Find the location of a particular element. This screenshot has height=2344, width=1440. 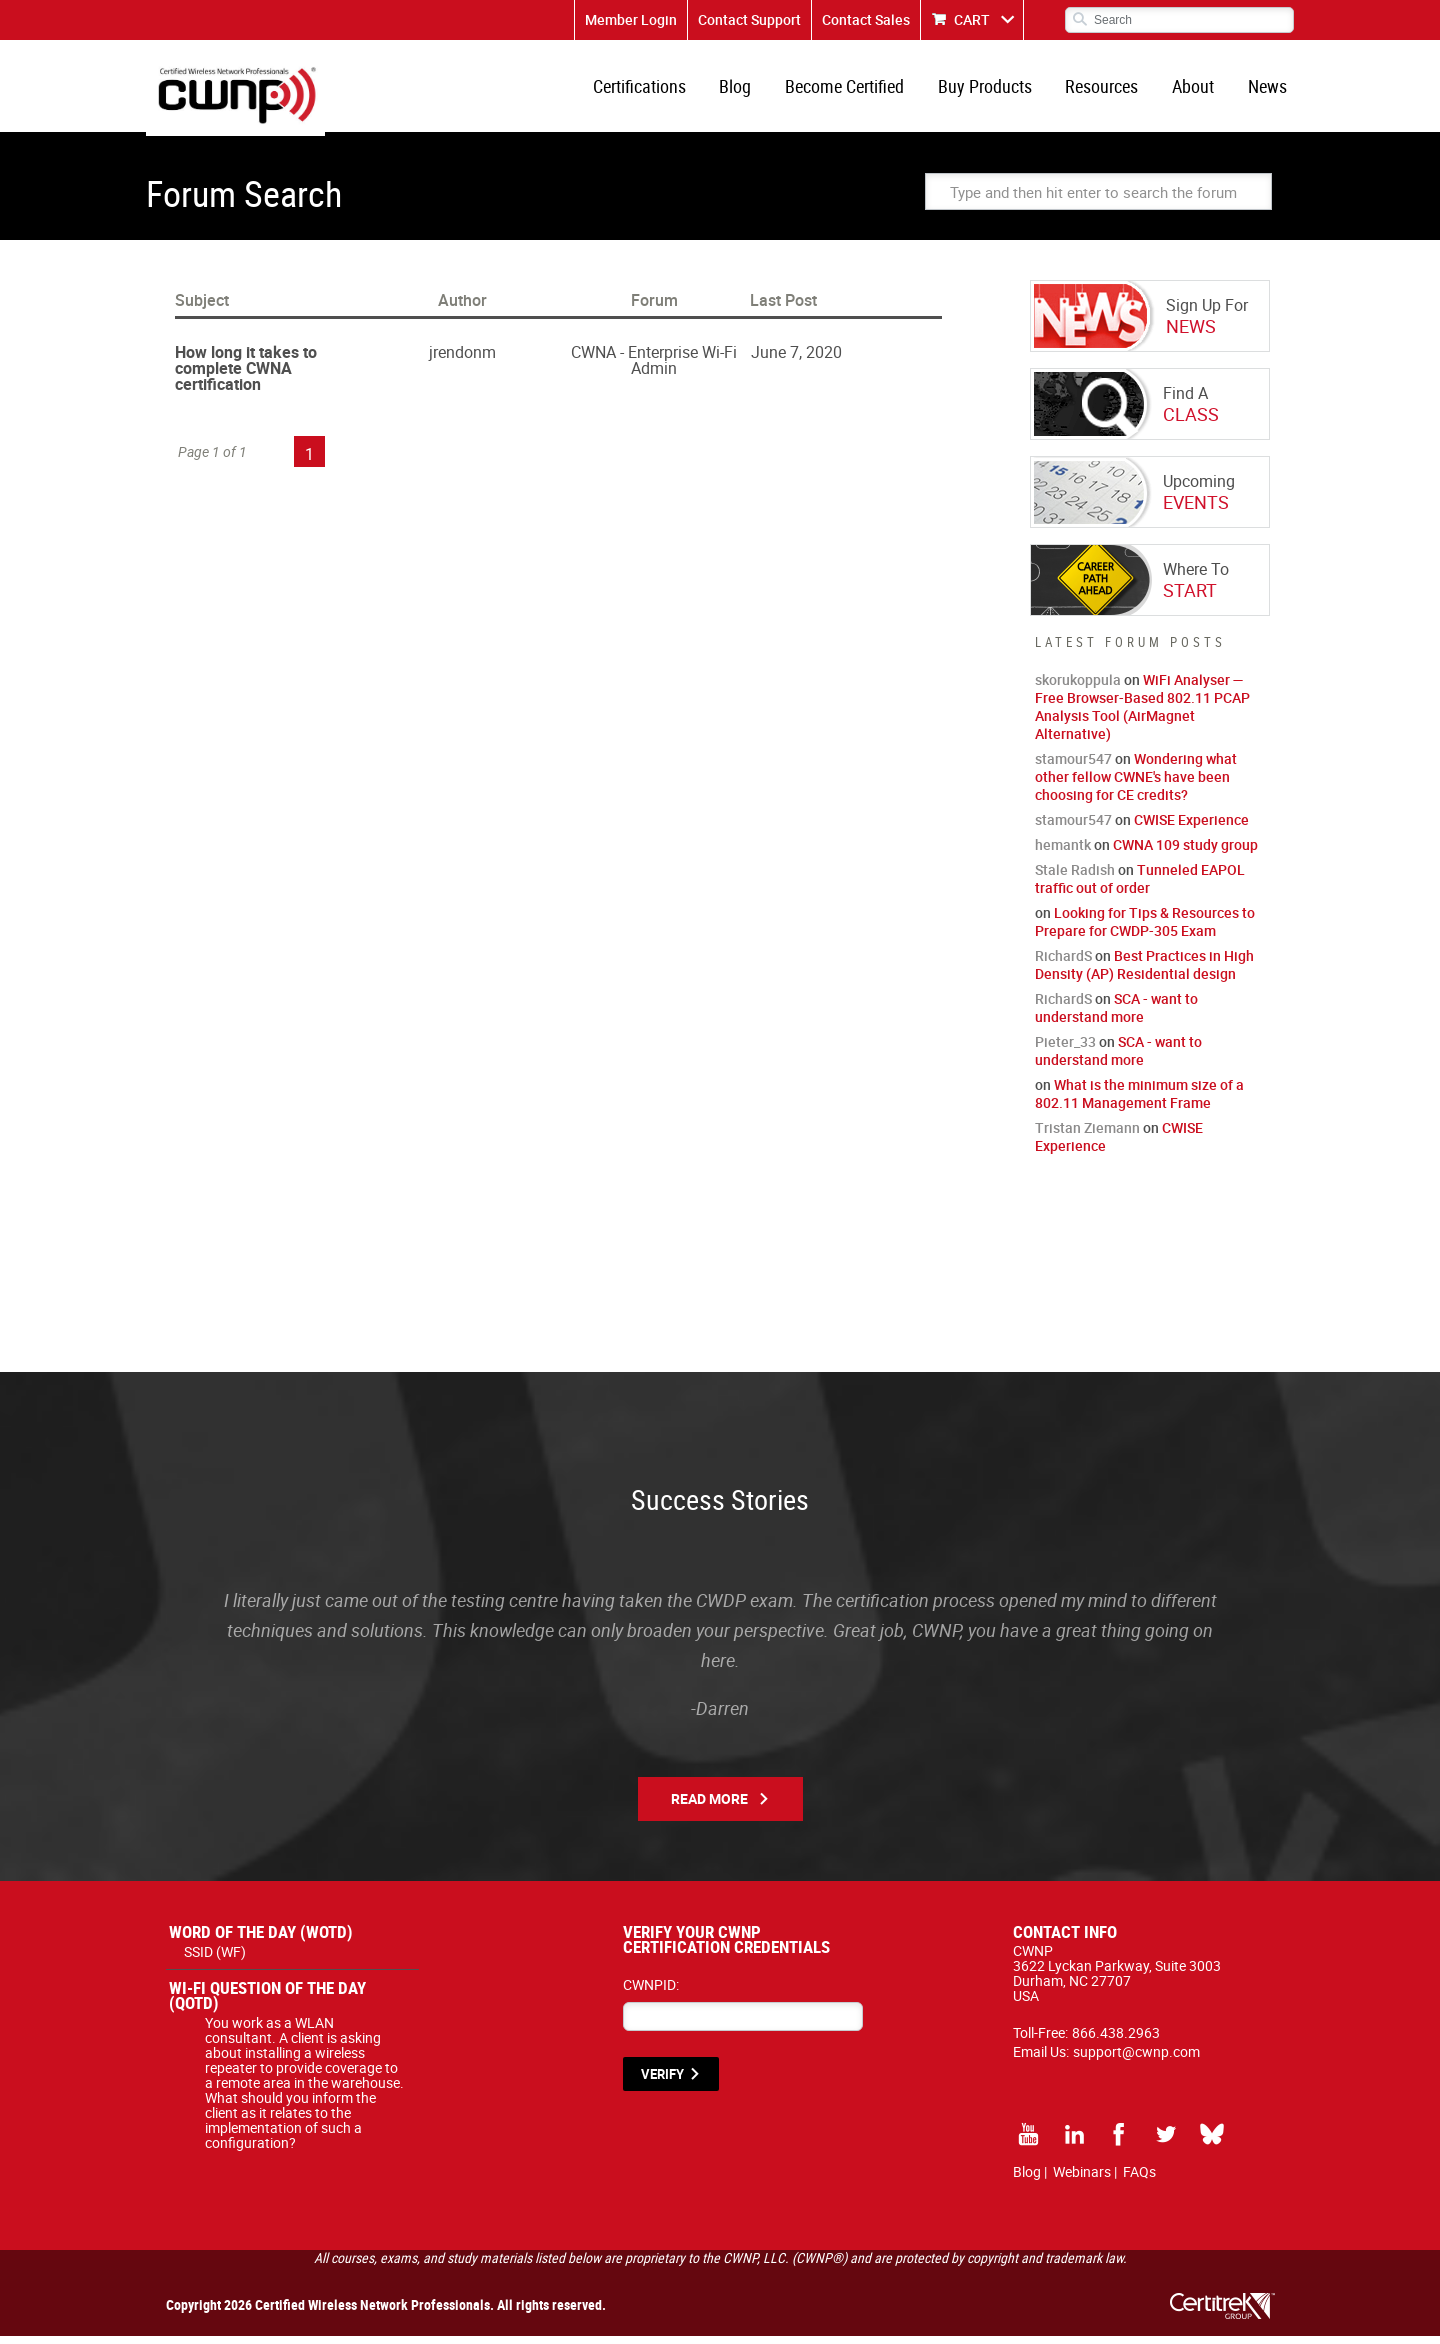

FAQs is located at coordinates (1139, 2179).